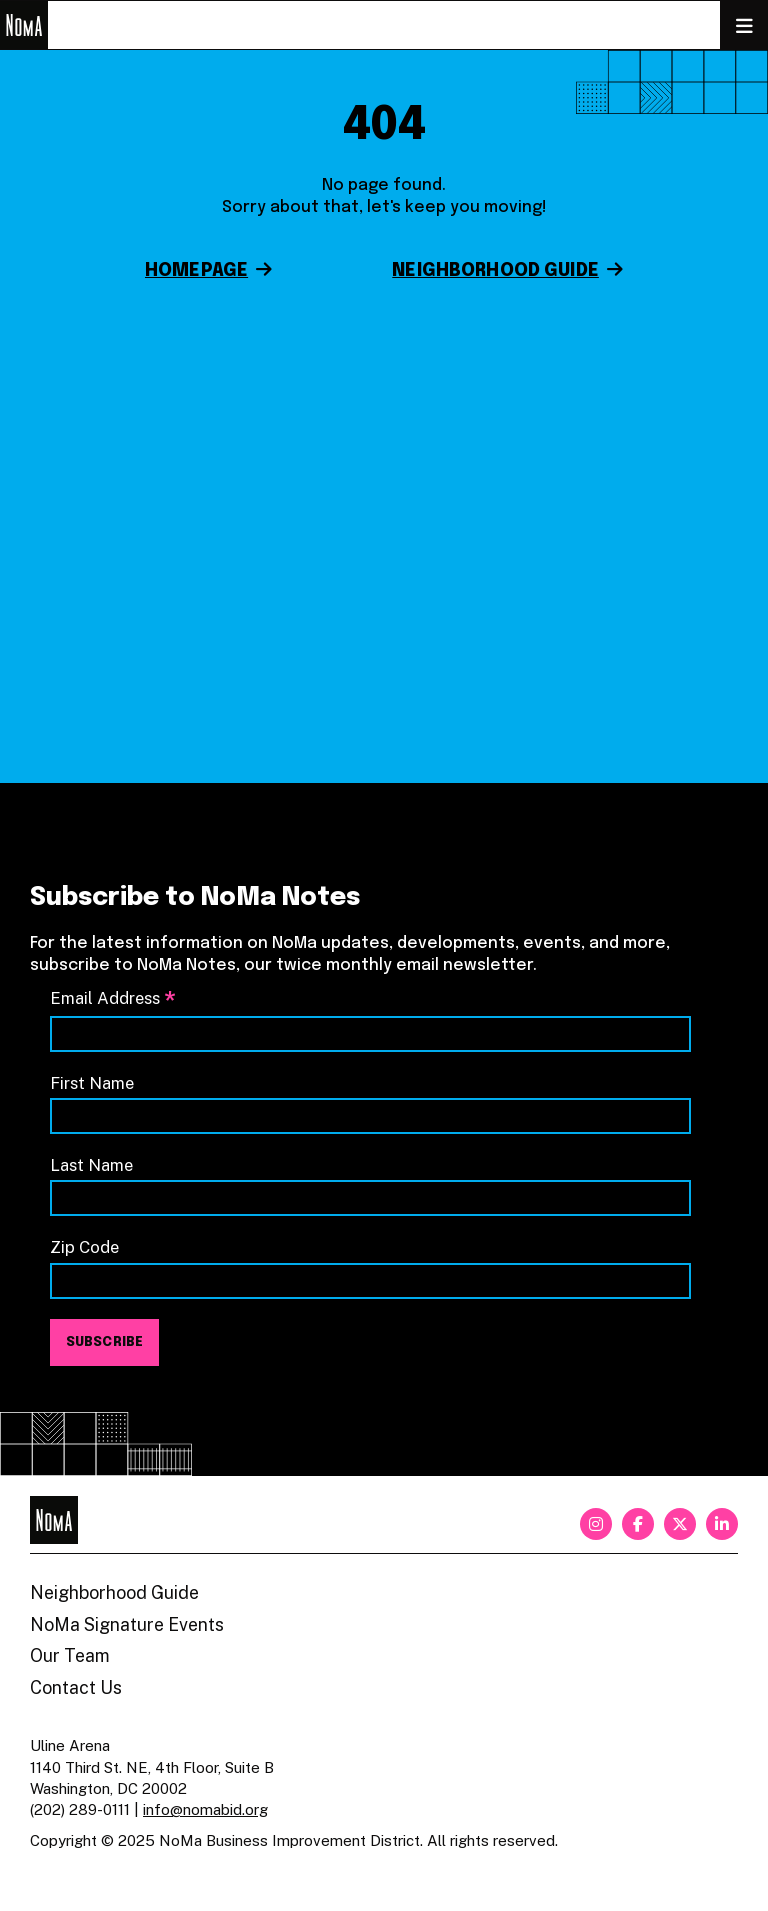 This screenshot has height=1911, width=768. I want to click on Our Team, so click(70, 1655).